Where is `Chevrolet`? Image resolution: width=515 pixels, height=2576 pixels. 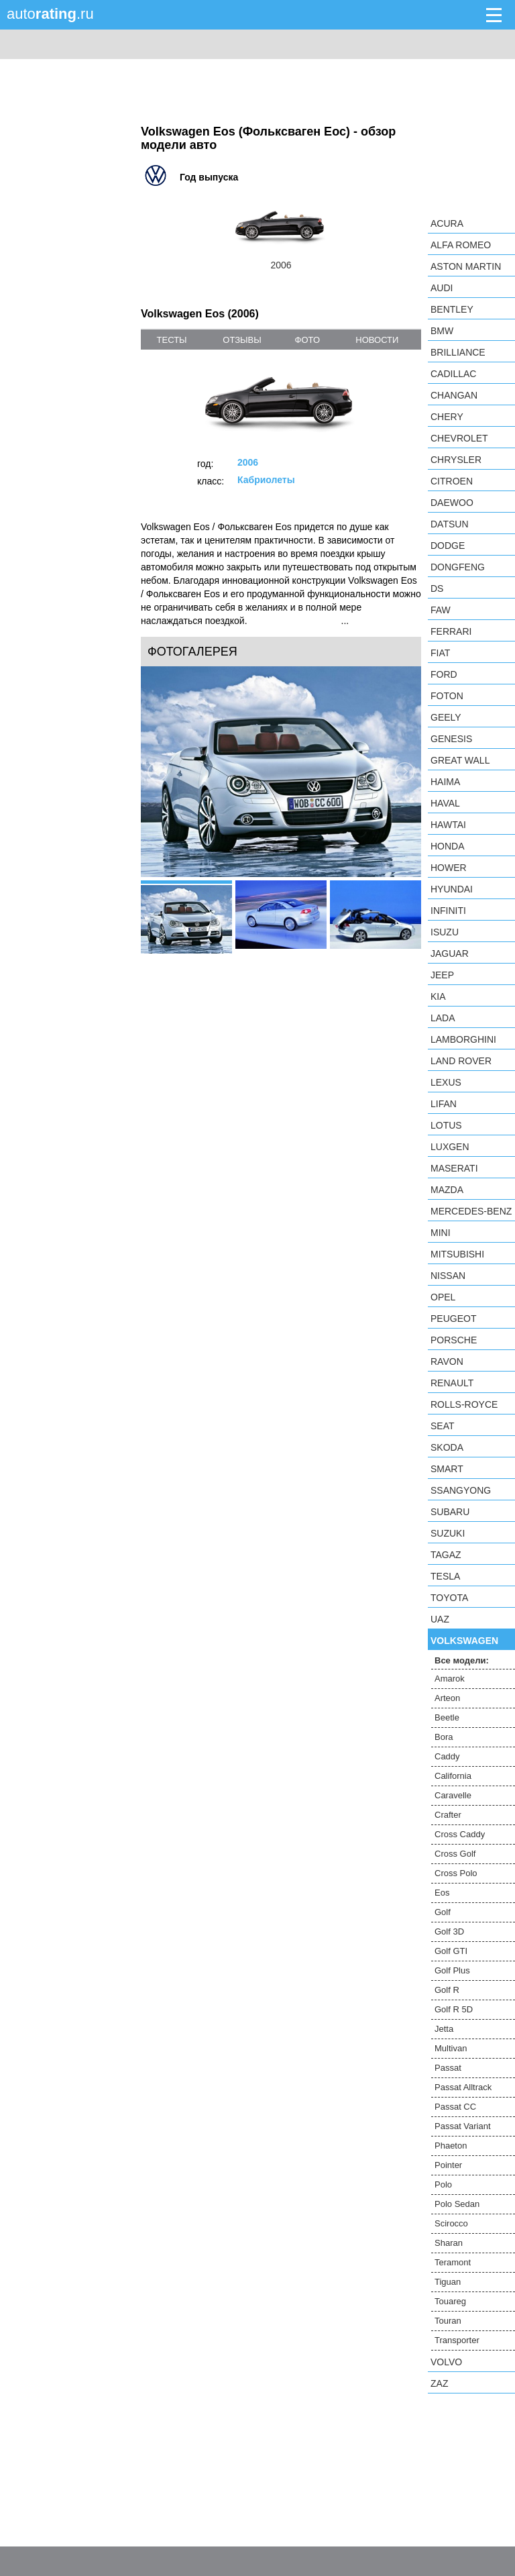 Chevrolet is located at coordinates (459, 438).